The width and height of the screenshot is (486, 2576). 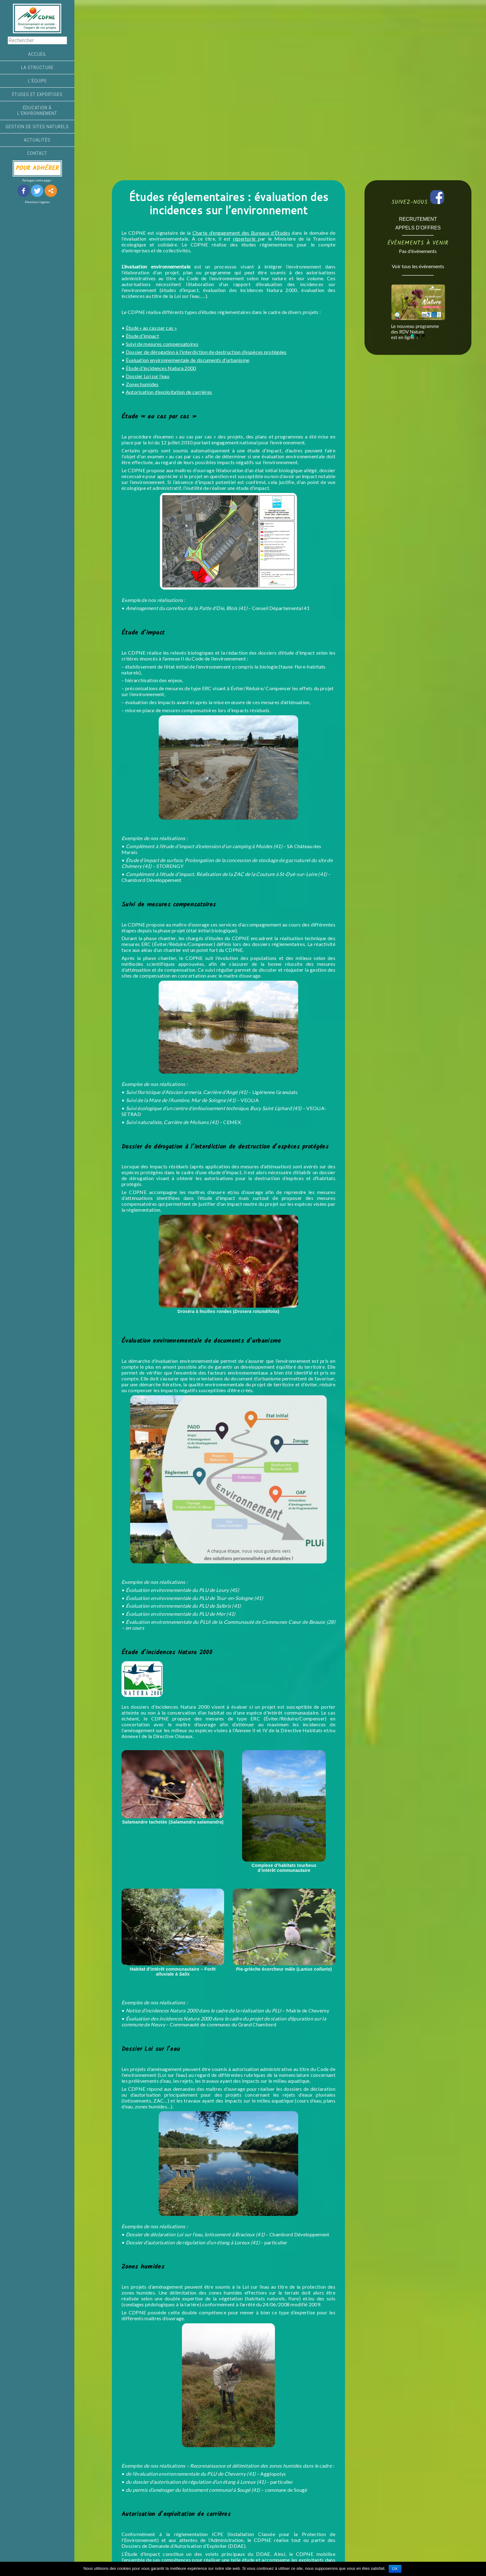 I want to click on Dossier Loi sur l’eau, so click(x=147, y=376).